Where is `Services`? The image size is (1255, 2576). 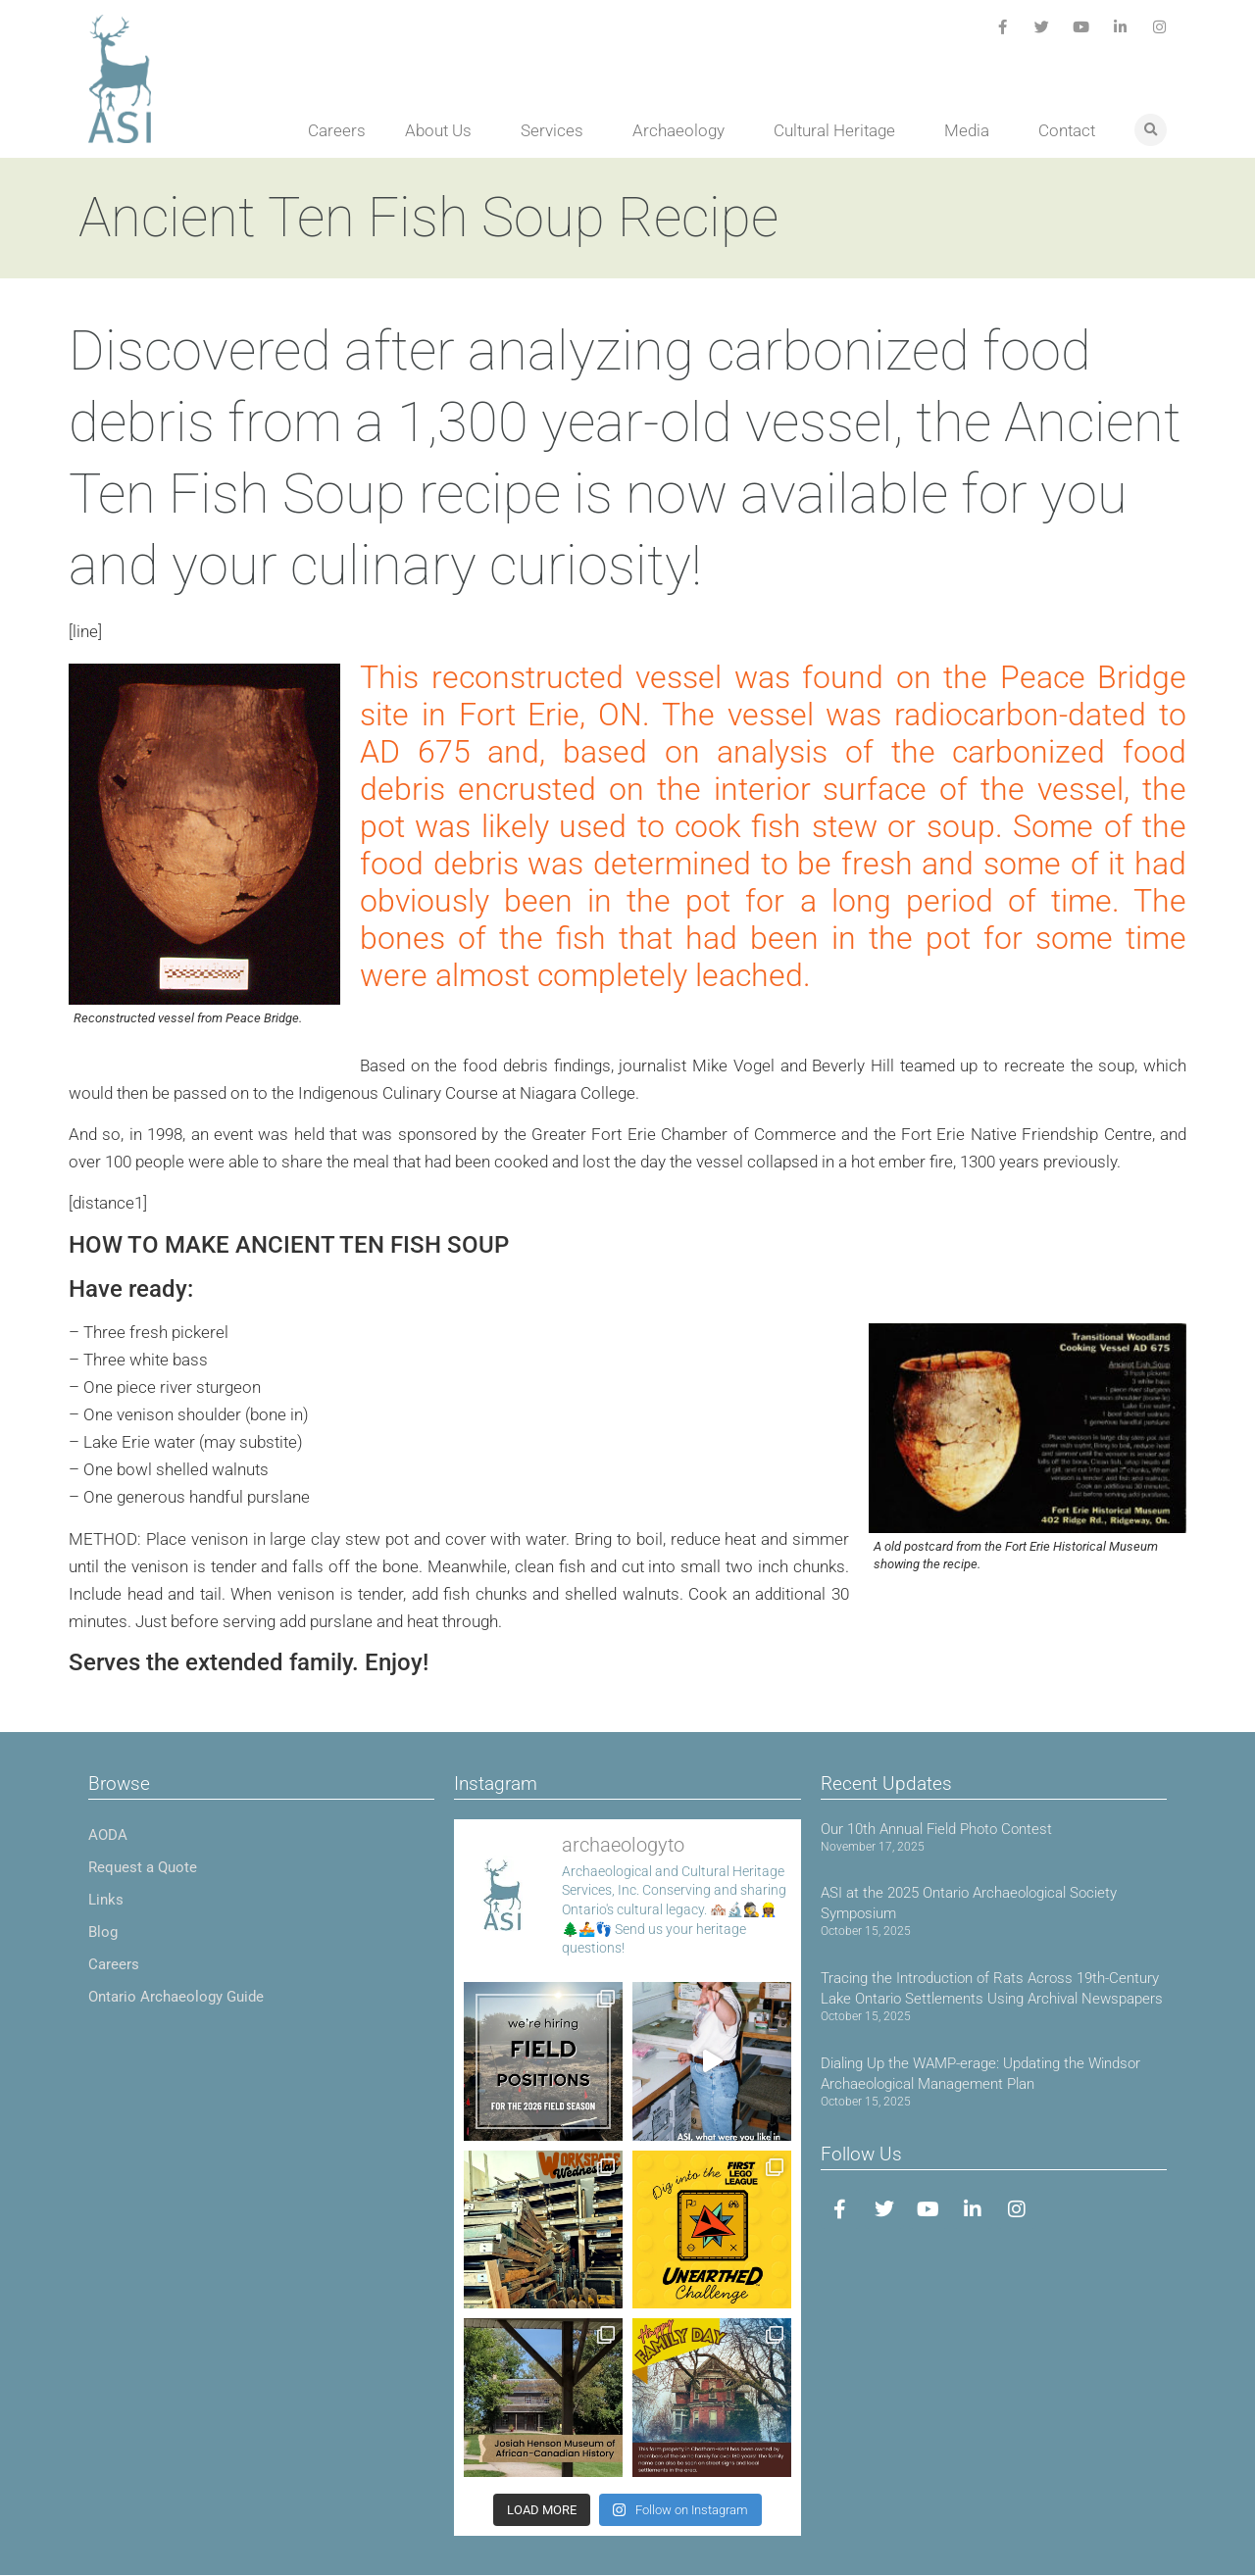 Services is located at coordinates (557, 130).